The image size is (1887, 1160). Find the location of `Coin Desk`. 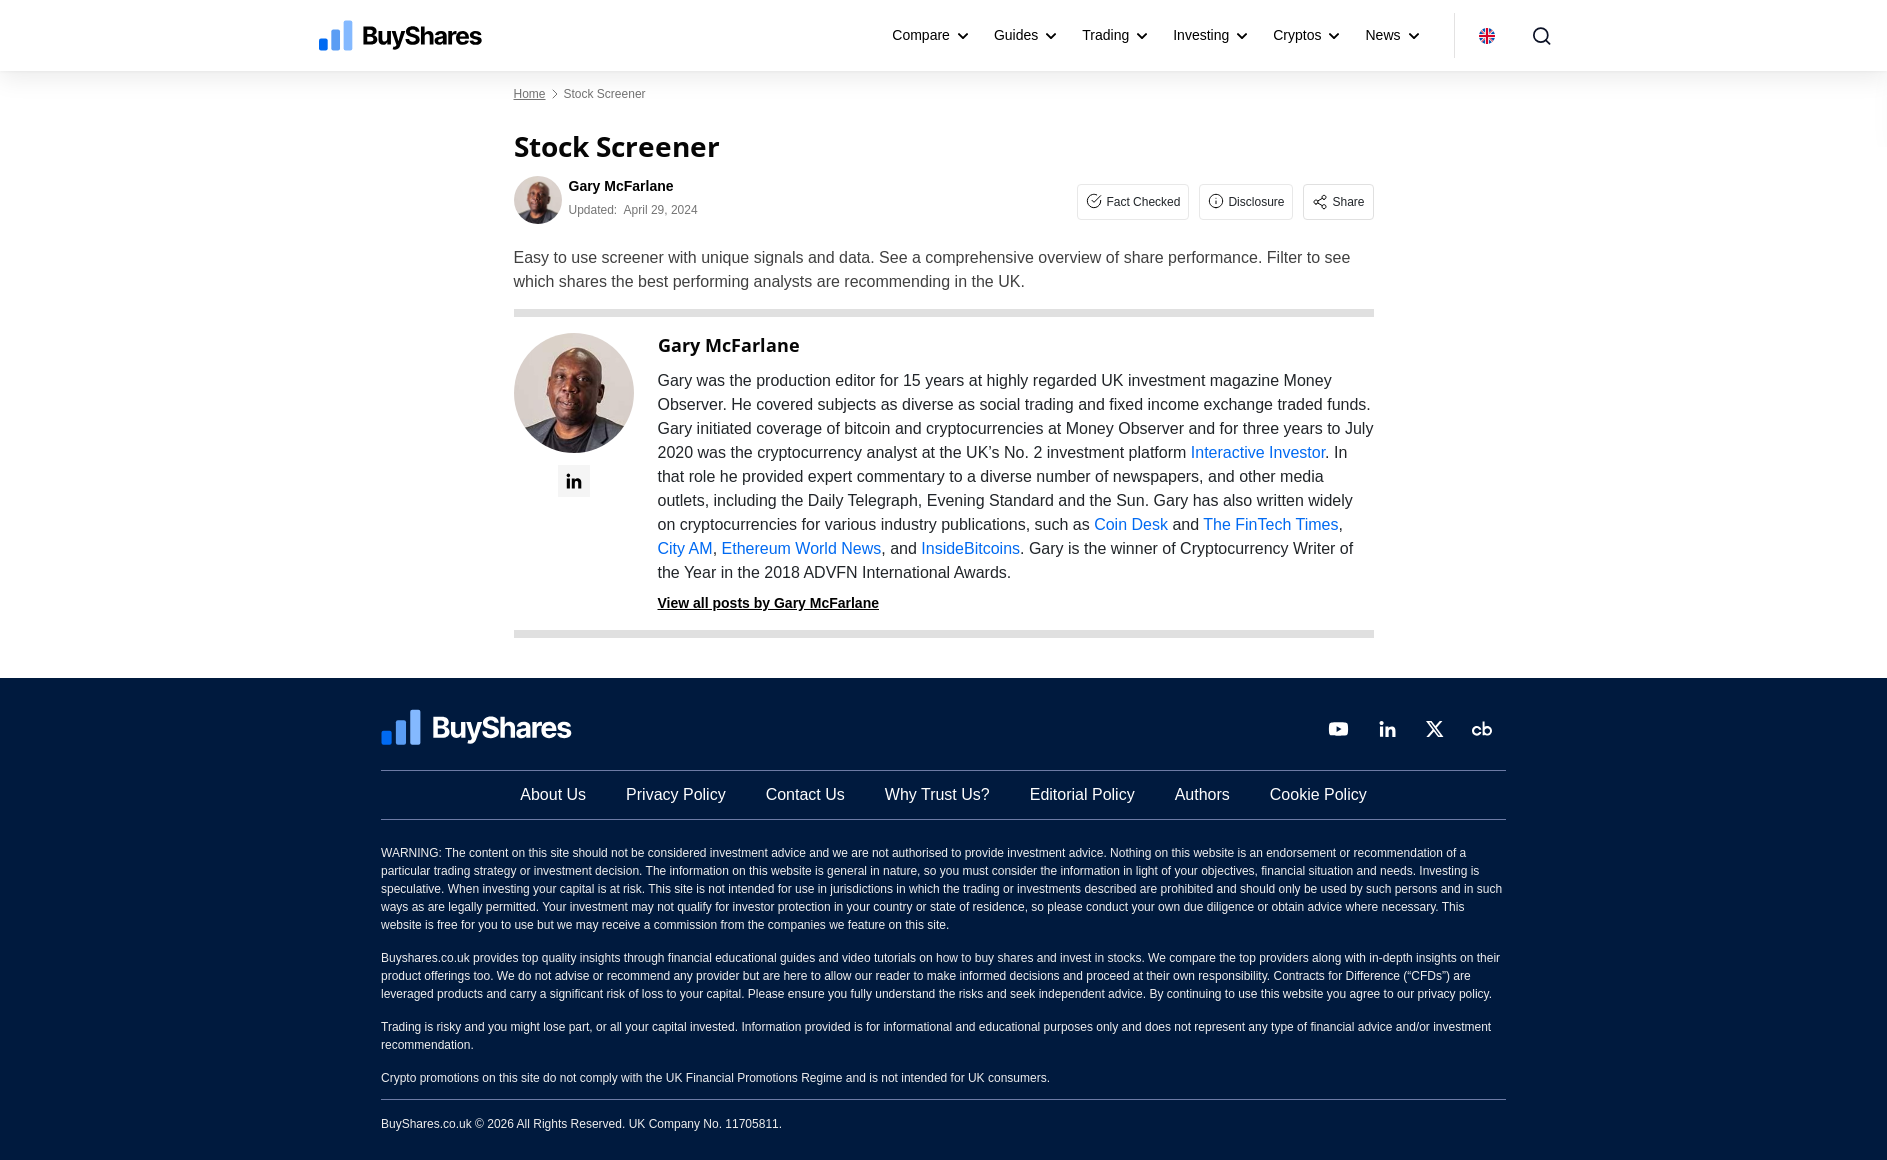

Coin Desk is located at coordinates (1131, 524).